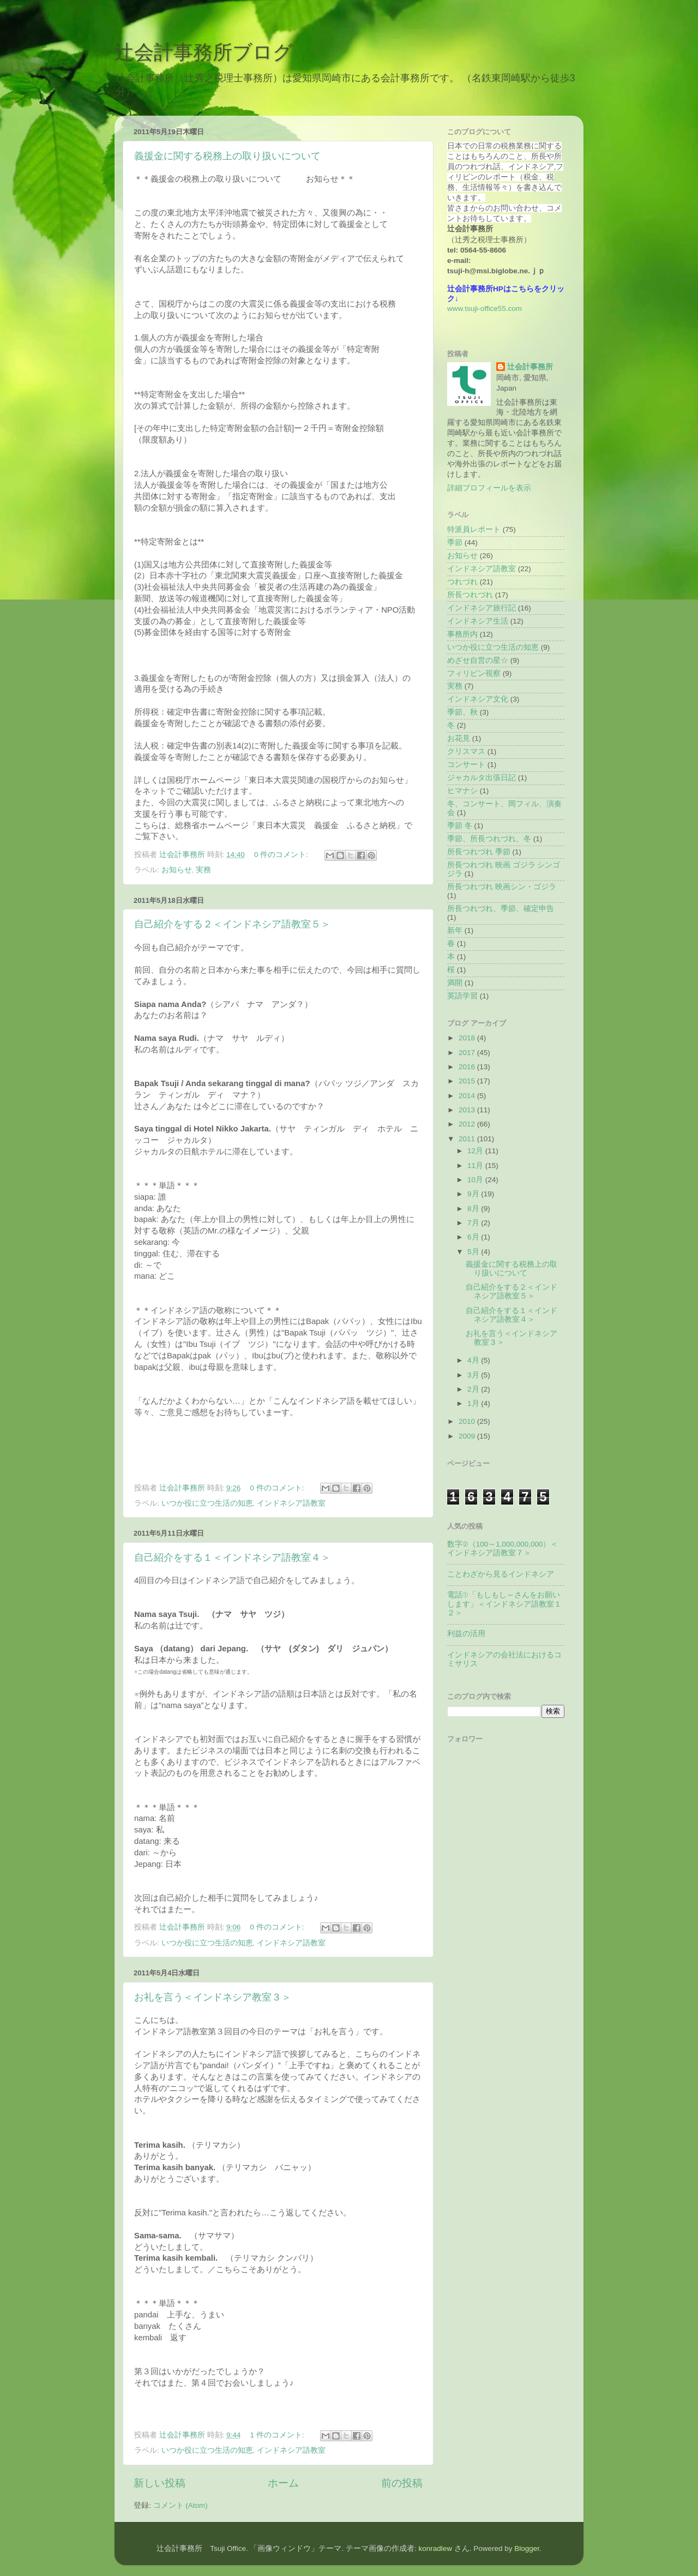 The width and height of the screenshot is (698, 2576). What do you see at coordinates (481, 608) in the screenshot?
I see `インドネシア旅行記` at bounding box center [481, 608].